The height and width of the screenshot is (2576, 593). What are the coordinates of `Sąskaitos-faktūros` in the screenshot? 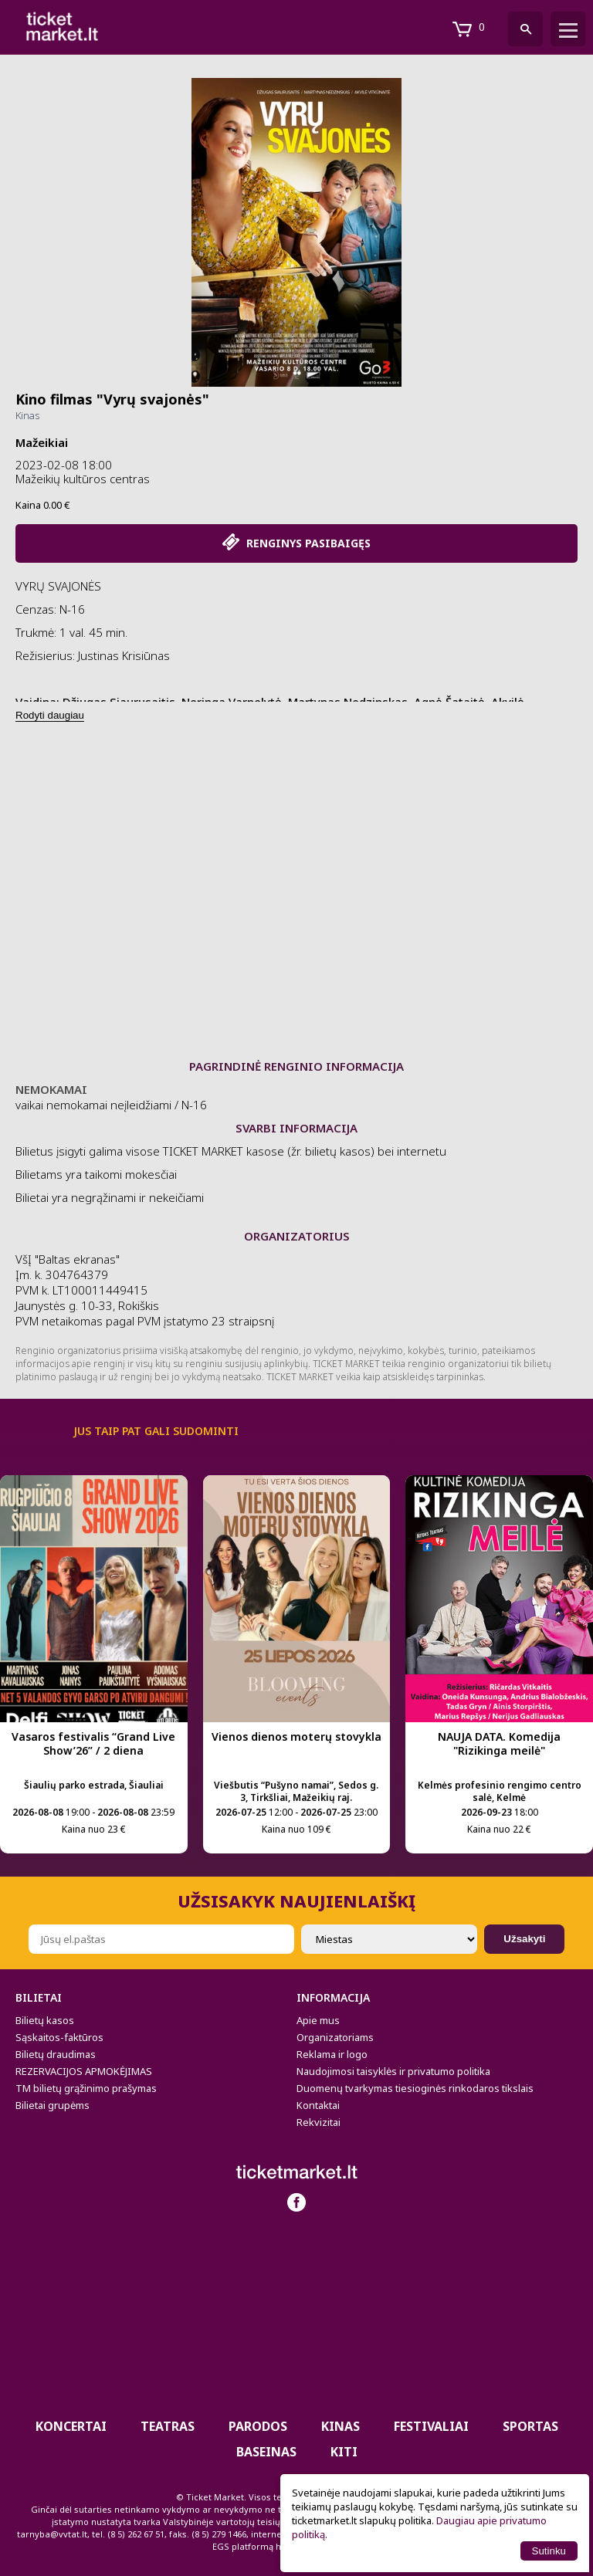 It's located at (59, 2037).